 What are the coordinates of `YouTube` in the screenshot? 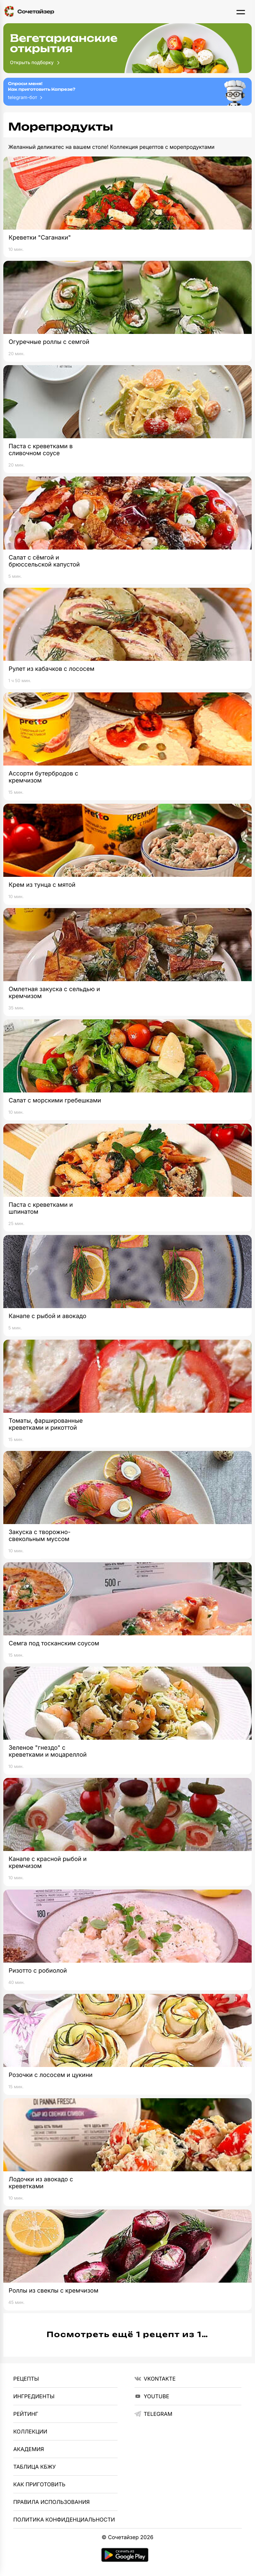 It's located at (151, 2396).